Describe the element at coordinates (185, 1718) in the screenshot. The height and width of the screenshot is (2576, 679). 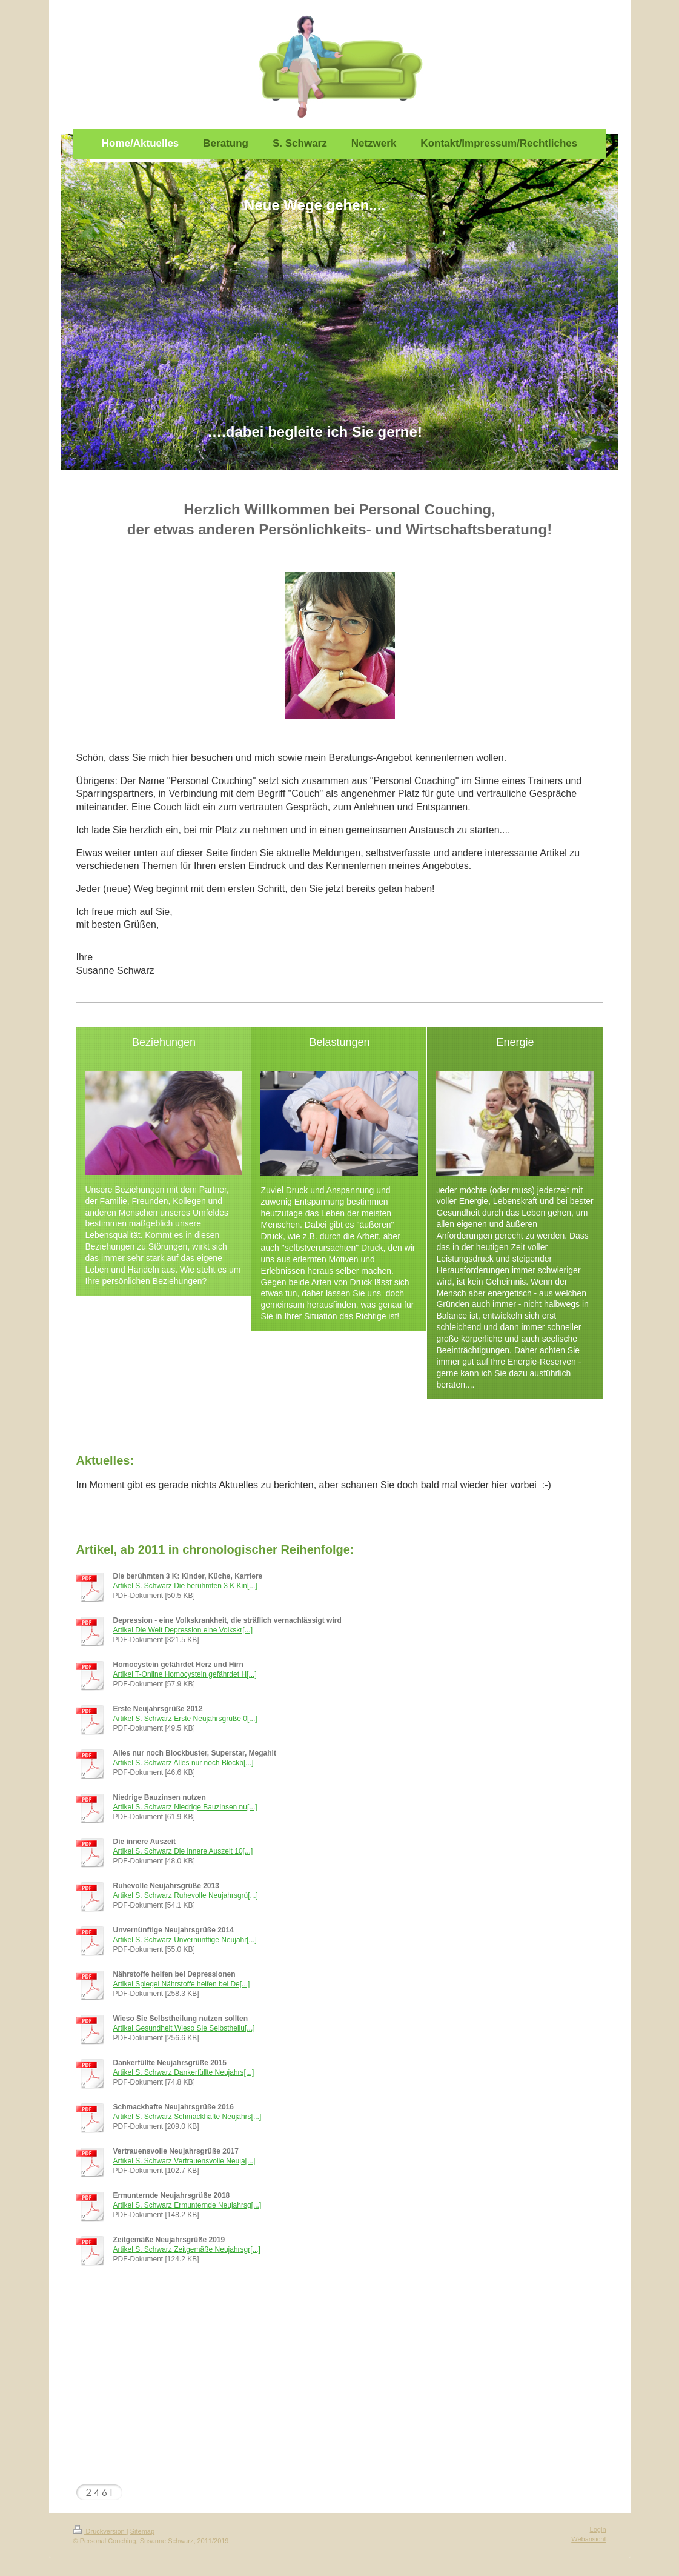
I see `Artikel S. Schwarz Erste Neujahrsgrüße 0[...]` at that location.